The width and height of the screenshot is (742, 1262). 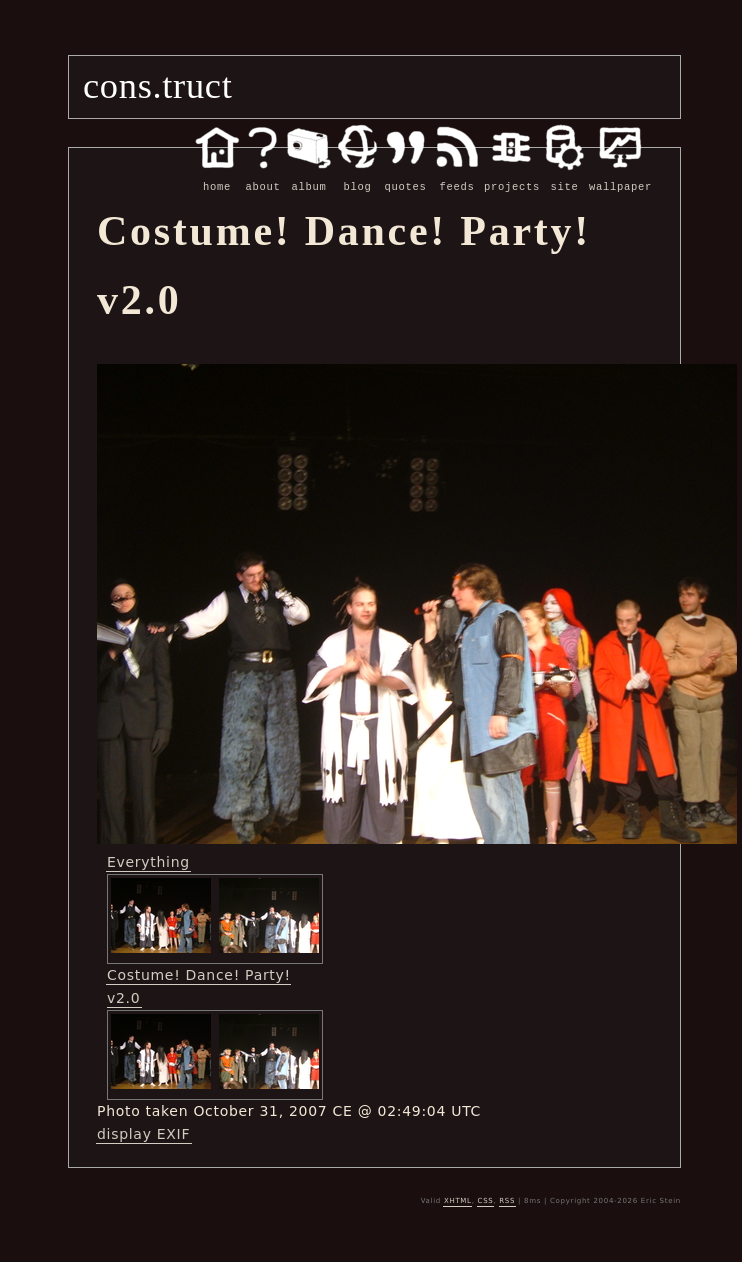 What do you see at coordinates (457, 176) in the screenshot?
I see `feeds` at bounding box center [457, 176].